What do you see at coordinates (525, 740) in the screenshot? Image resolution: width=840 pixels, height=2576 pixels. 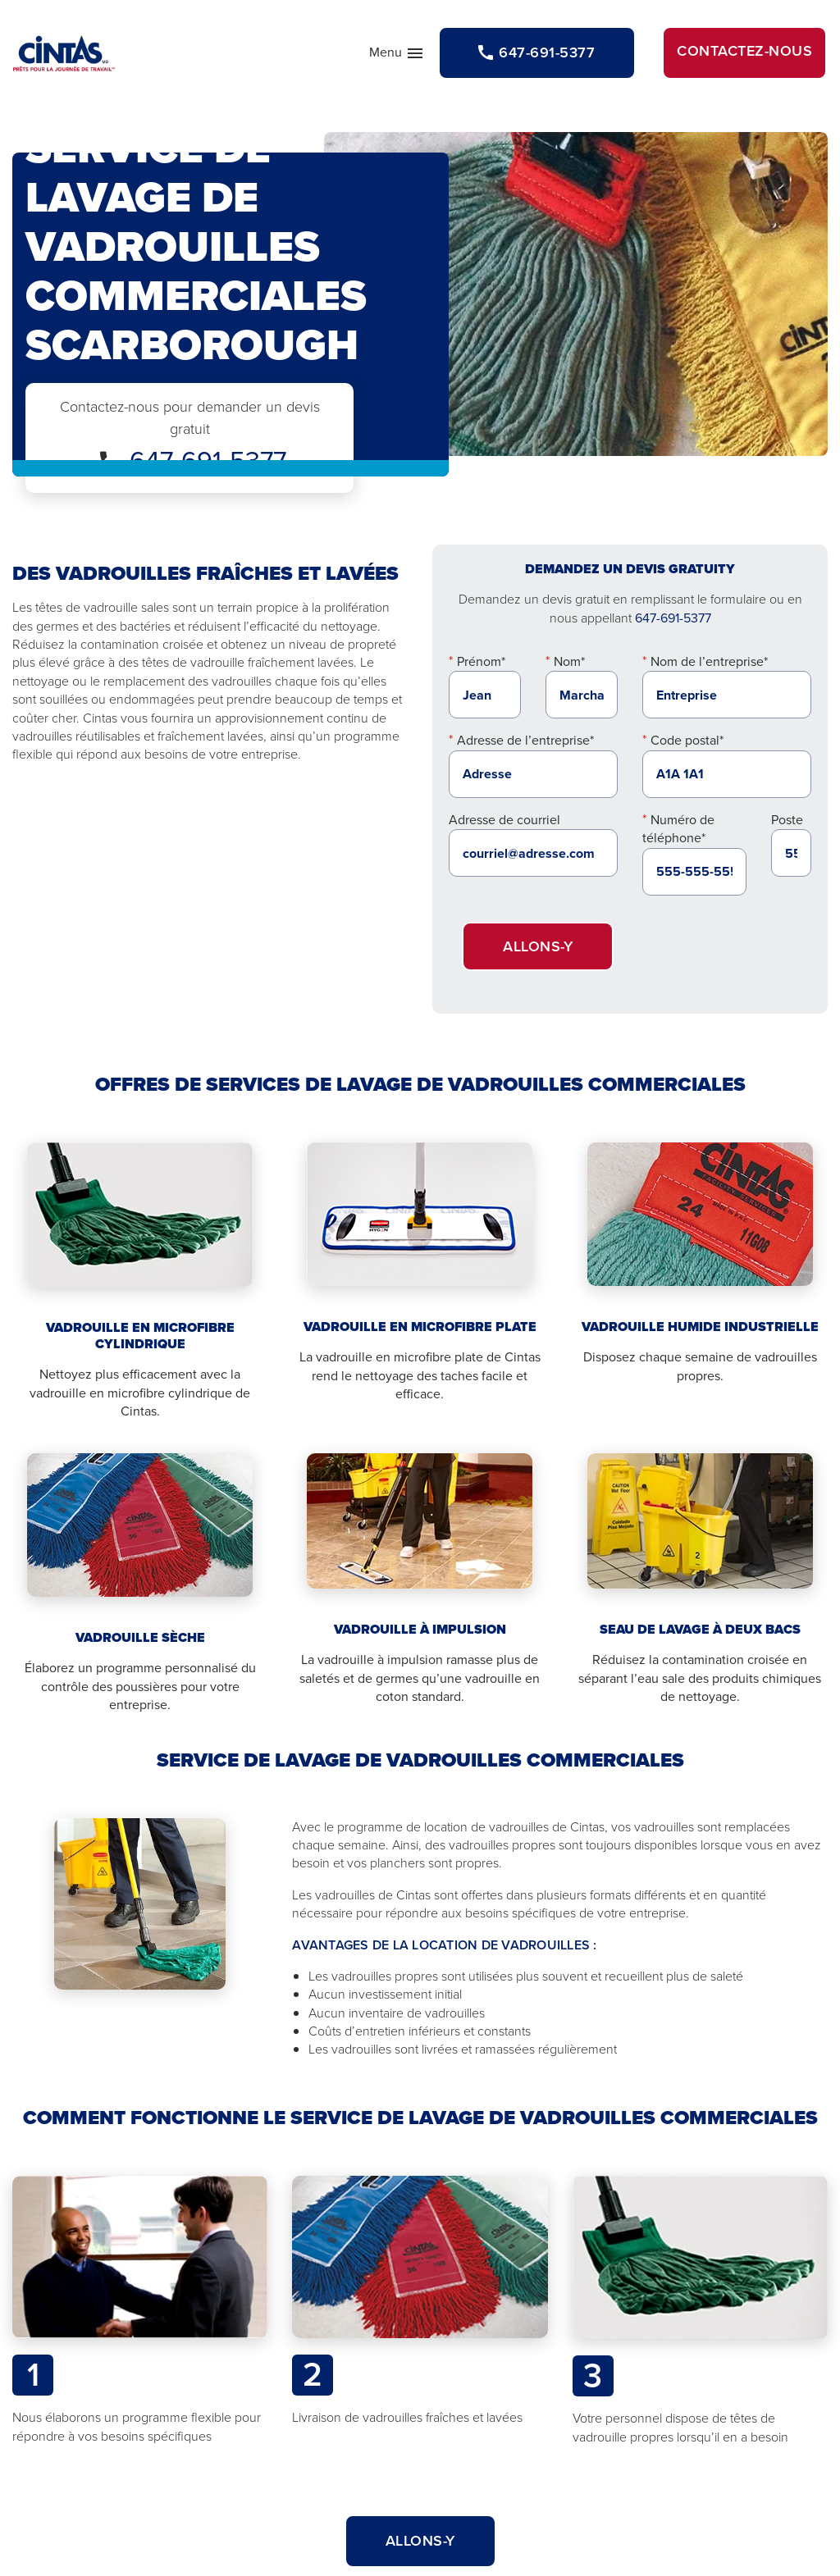 I see `Adresse de l’entreprise*` at bounding box center [525, 740].